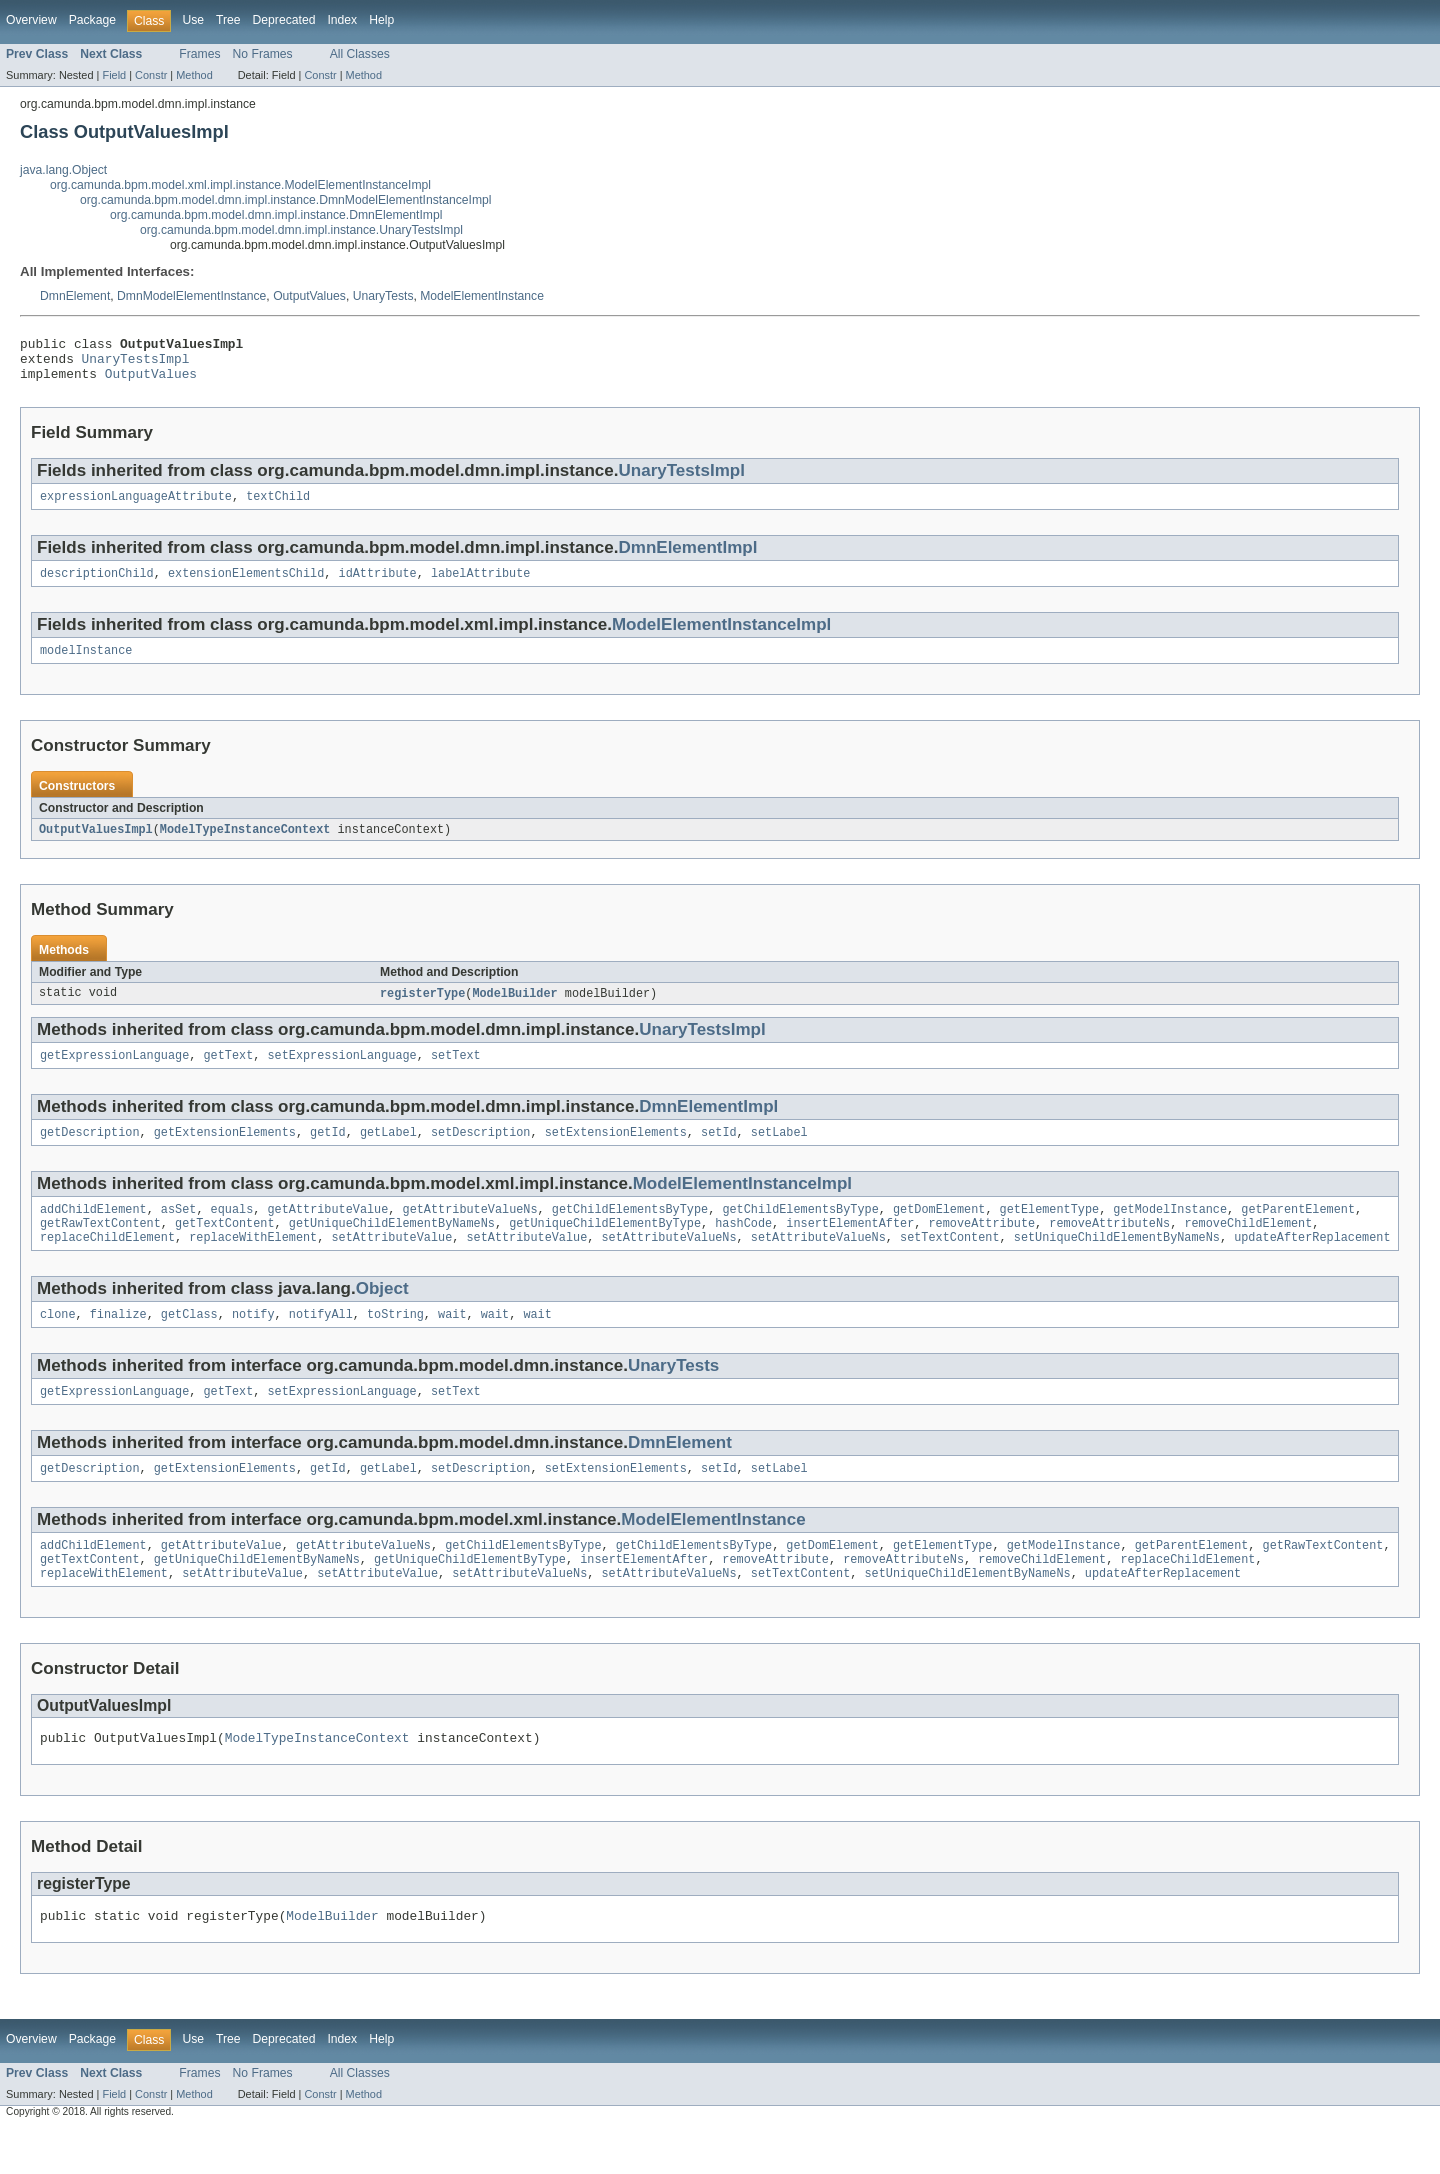 This screenshot has width=1440, height=2174. What do you see at coordinates (392, 1248) in the screenshot?
I see `getUniqueChildElementByNameNs` at bounding box center [392, 1248].